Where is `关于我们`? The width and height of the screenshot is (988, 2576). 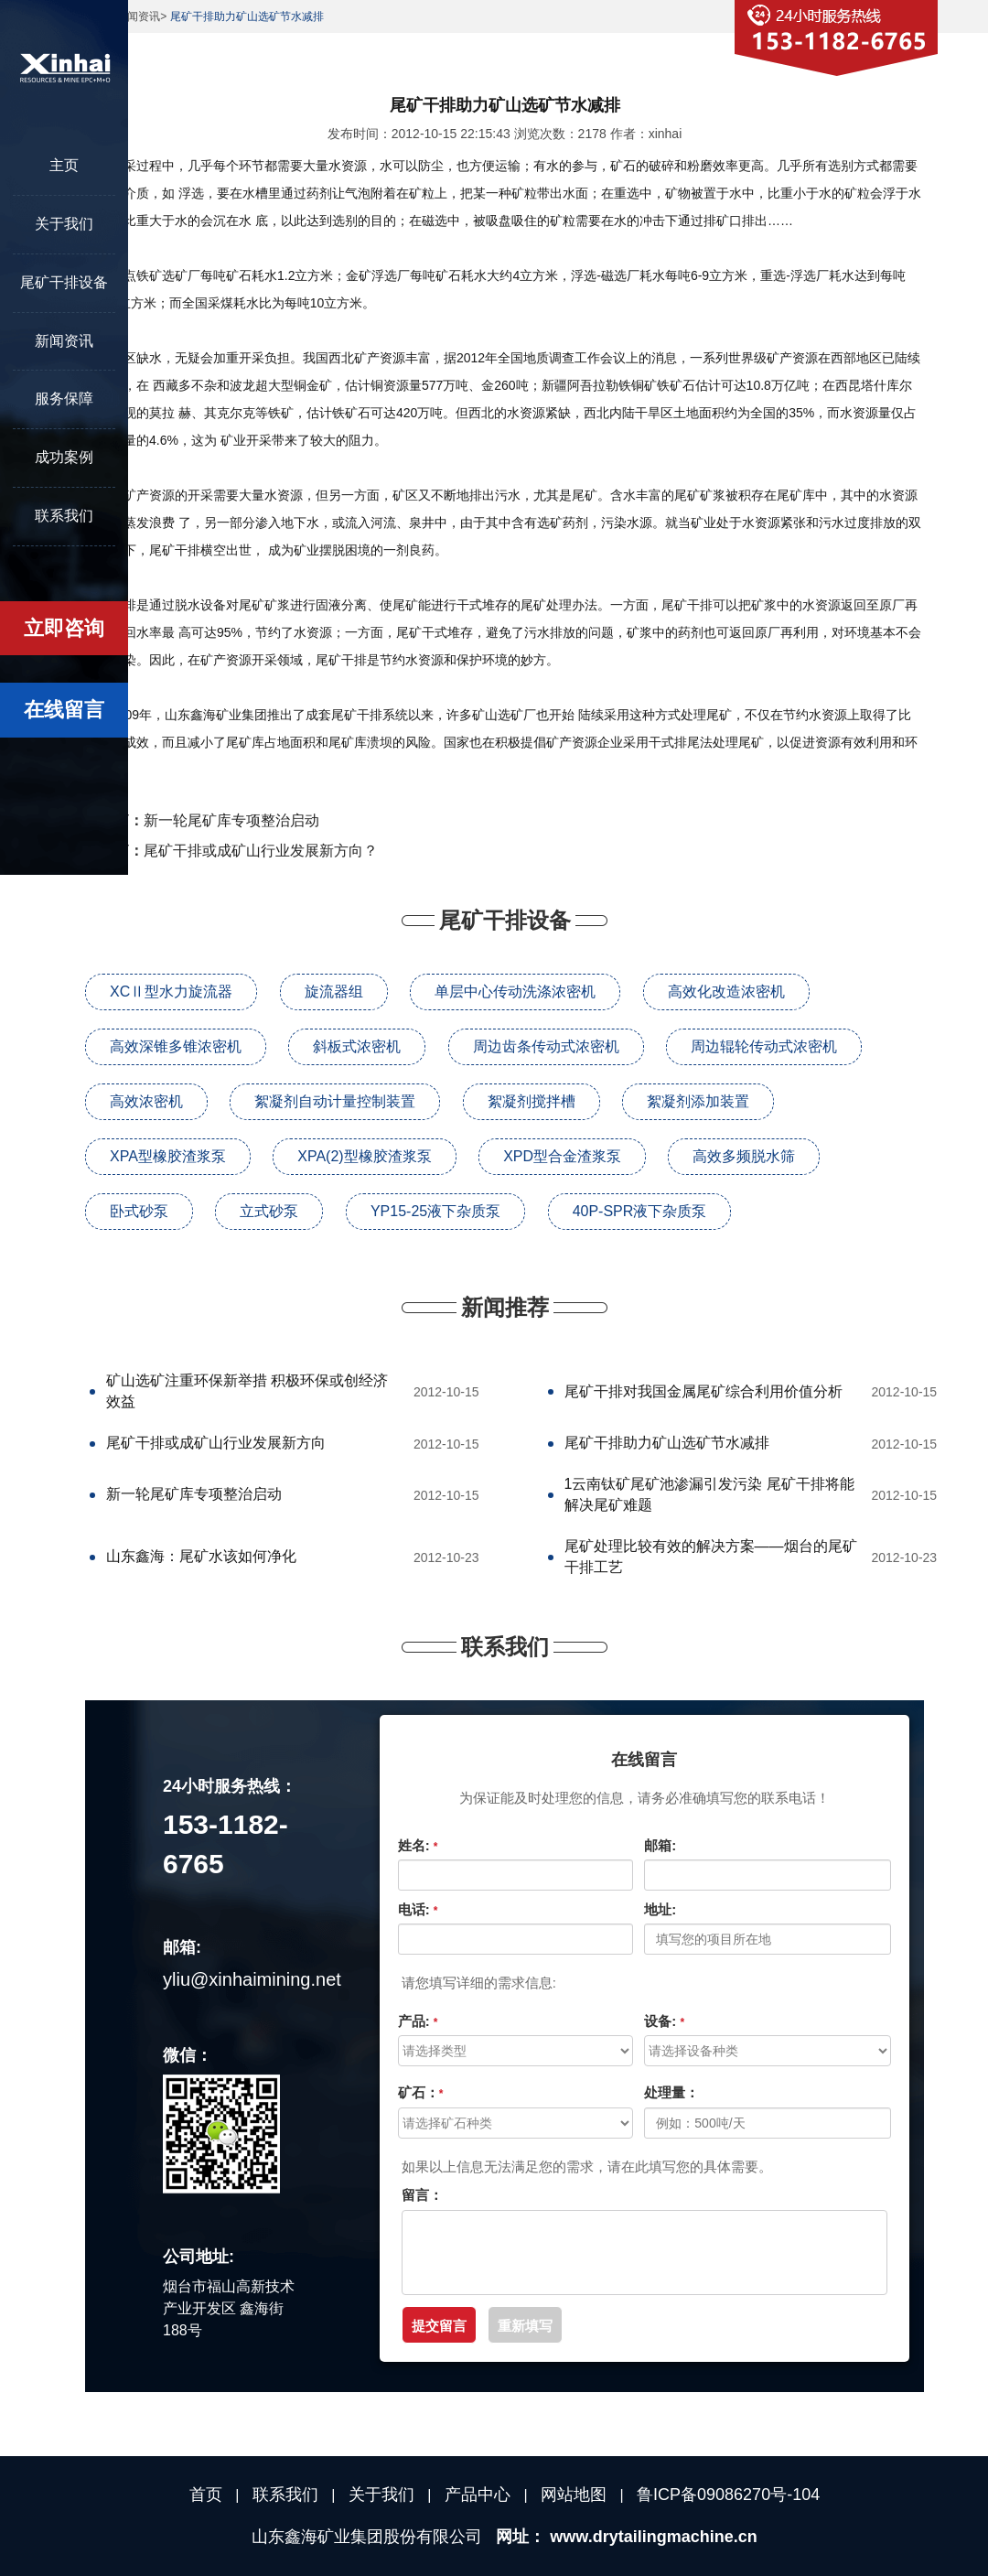
关于我们 is located at coordinates (64, 224).